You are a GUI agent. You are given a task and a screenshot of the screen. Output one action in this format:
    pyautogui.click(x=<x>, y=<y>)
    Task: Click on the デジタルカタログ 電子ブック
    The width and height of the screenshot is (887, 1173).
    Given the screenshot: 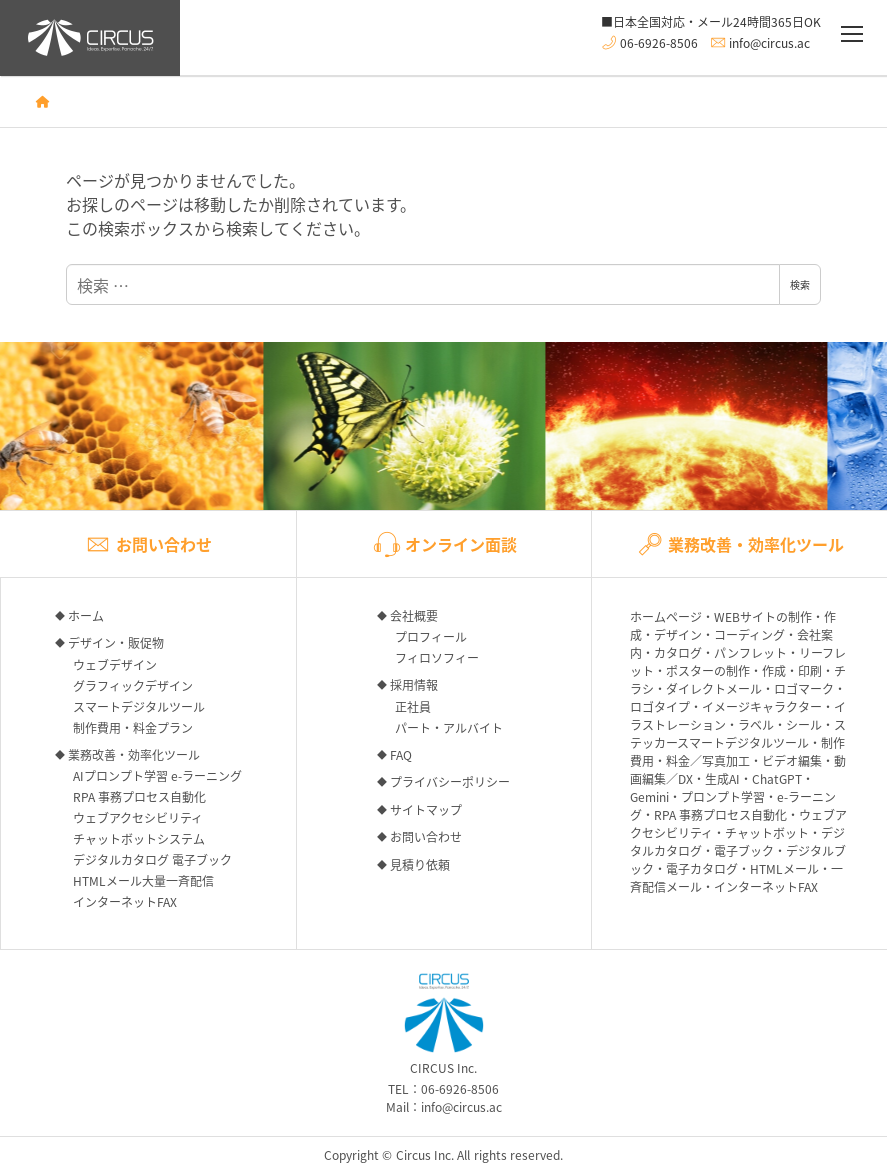 What is the action you would take?
    pyautogui.click(x=152, y=859)
    